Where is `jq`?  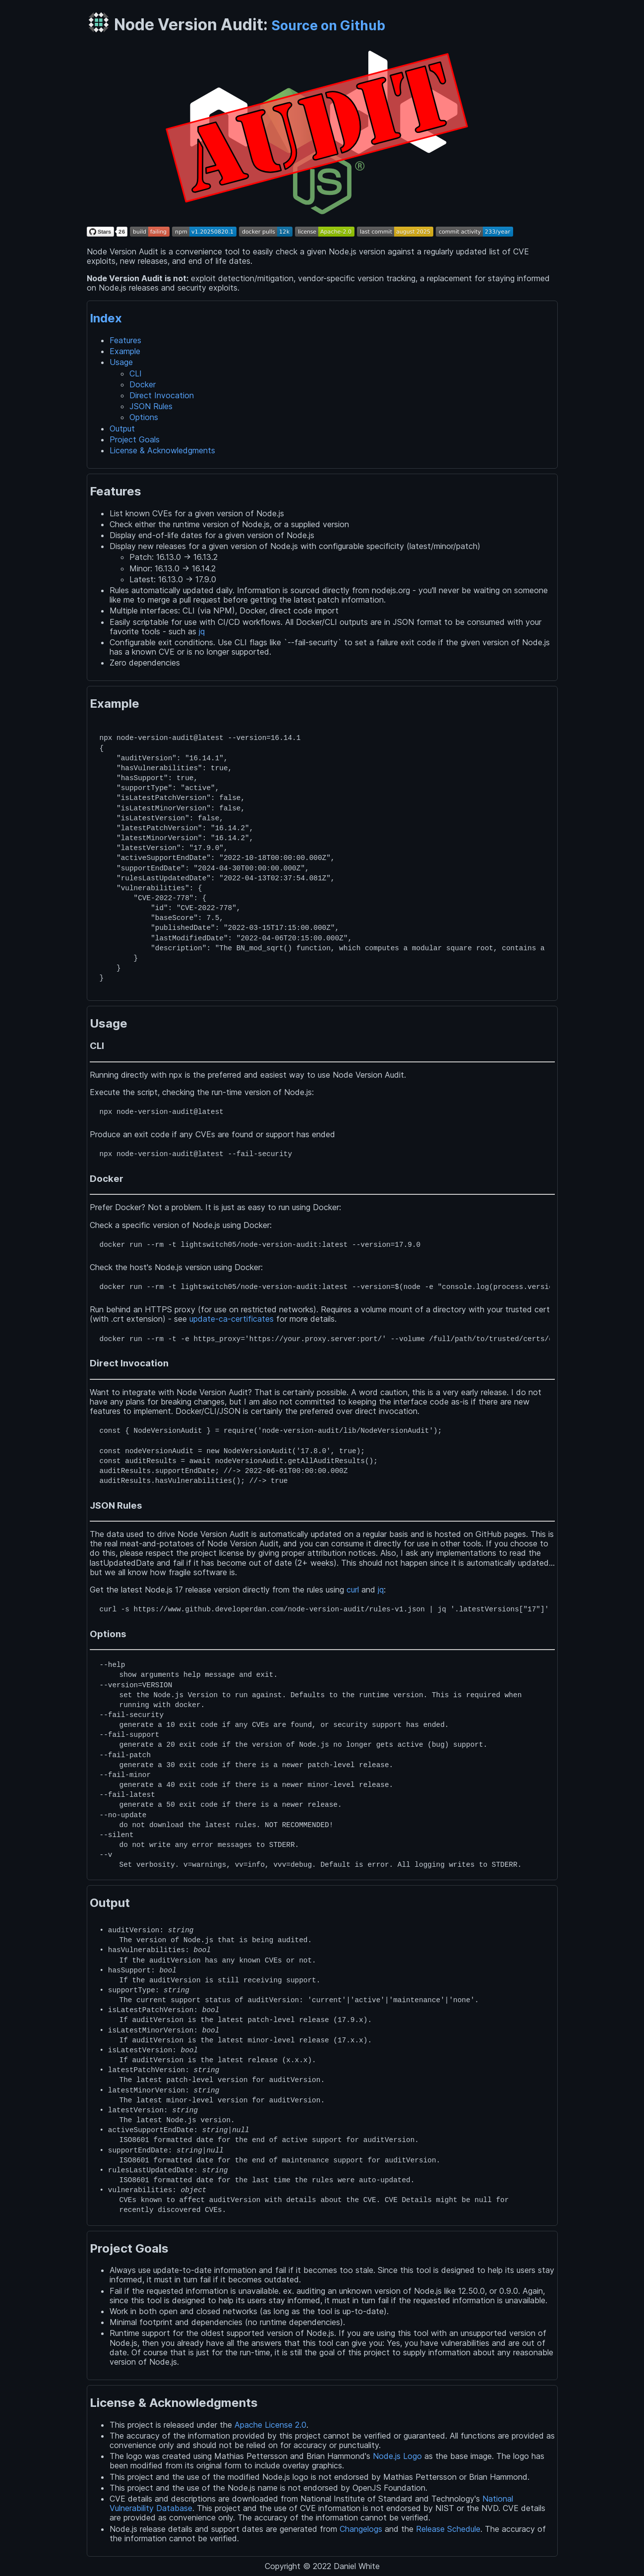
jq is located at coordinates (202, 631).